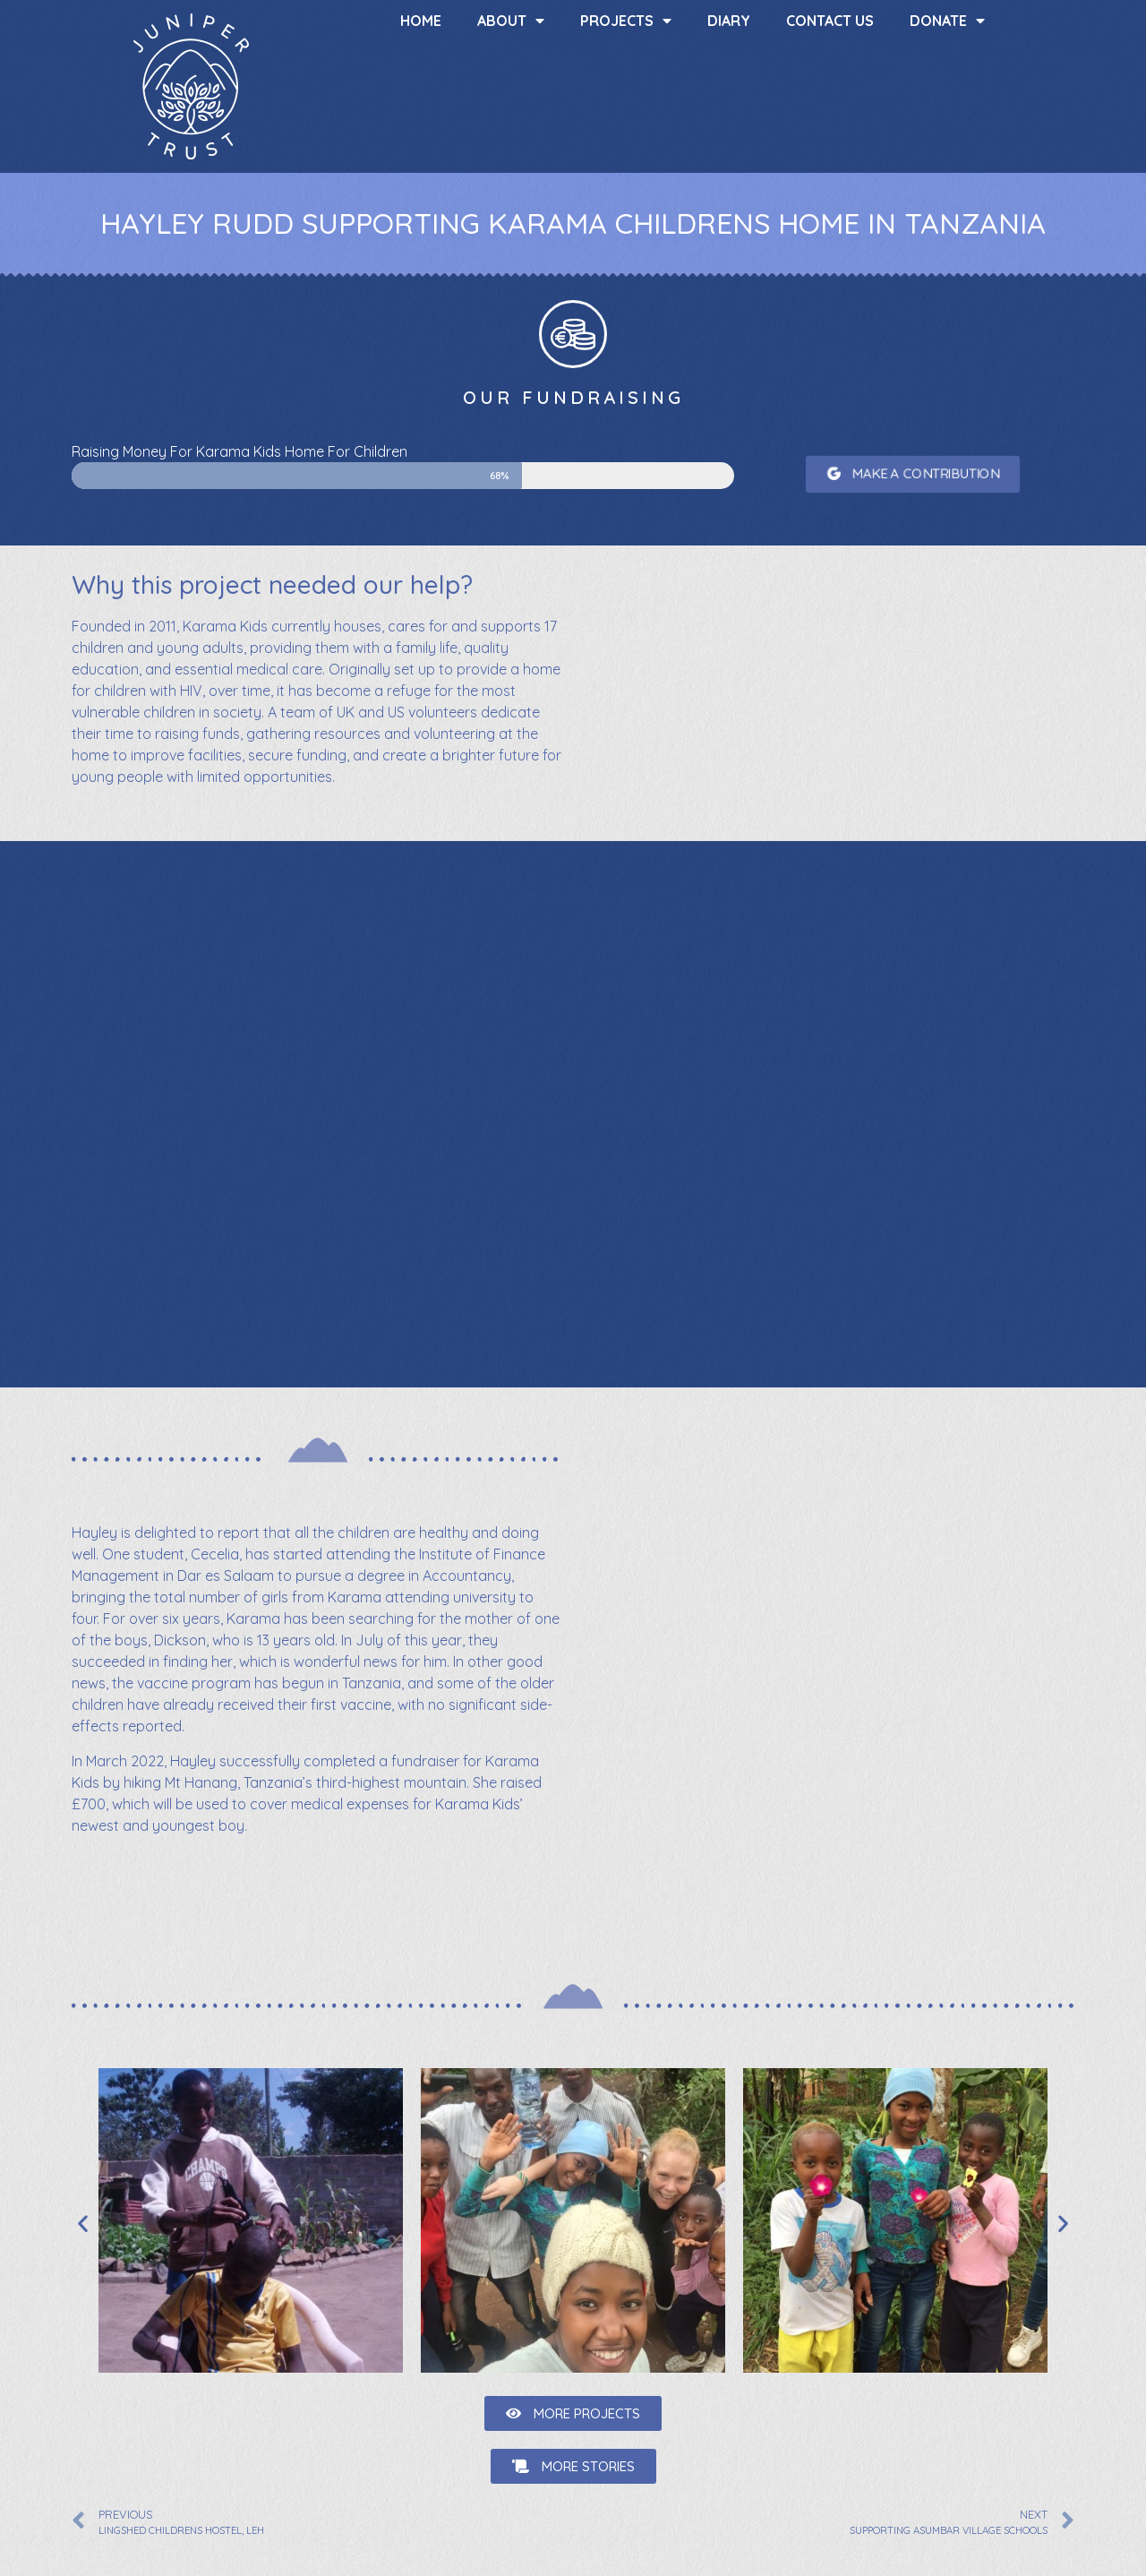 The width and height of the screenshot is (1146, 2576). I want to click on Diary, so click(728, 21).